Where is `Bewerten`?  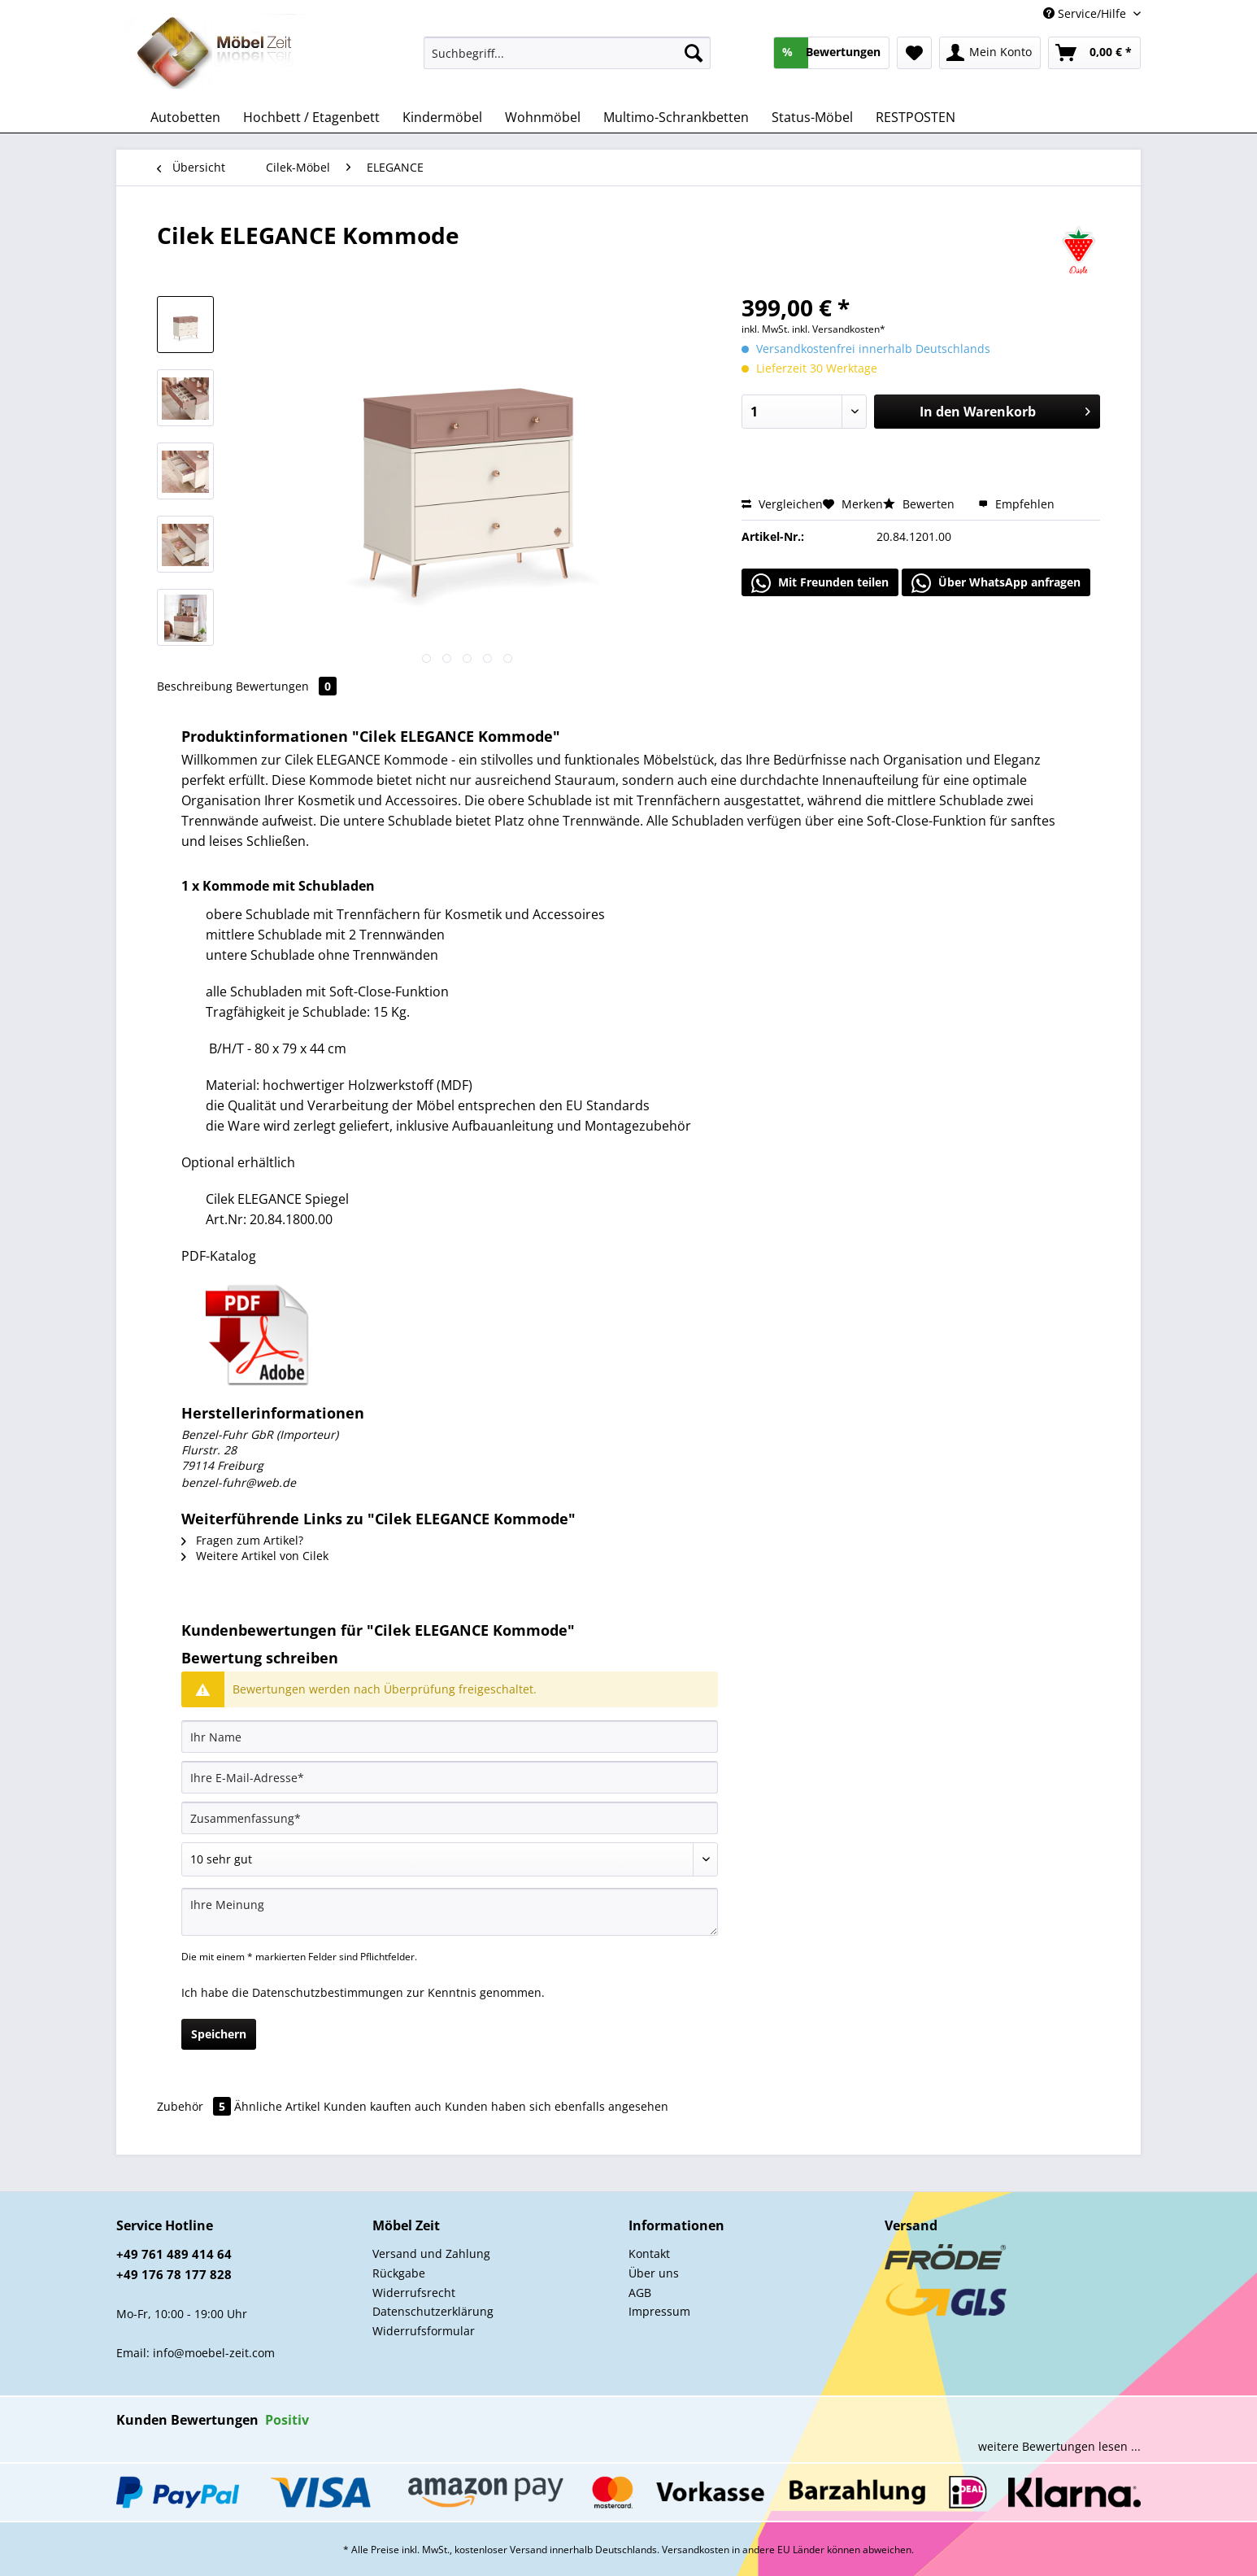
Bewerten is located at coordinates (920, 504).